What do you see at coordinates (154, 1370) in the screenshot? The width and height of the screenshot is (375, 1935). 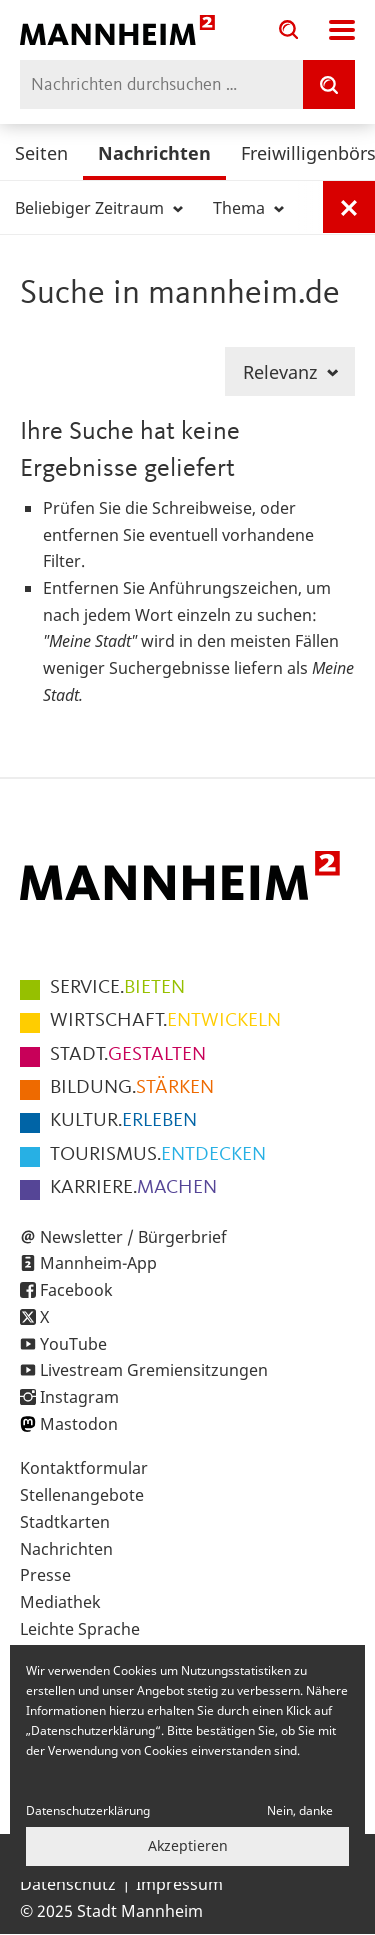 I see `Livestream Gremiensitzungen` at bounding box center [154, 1370].